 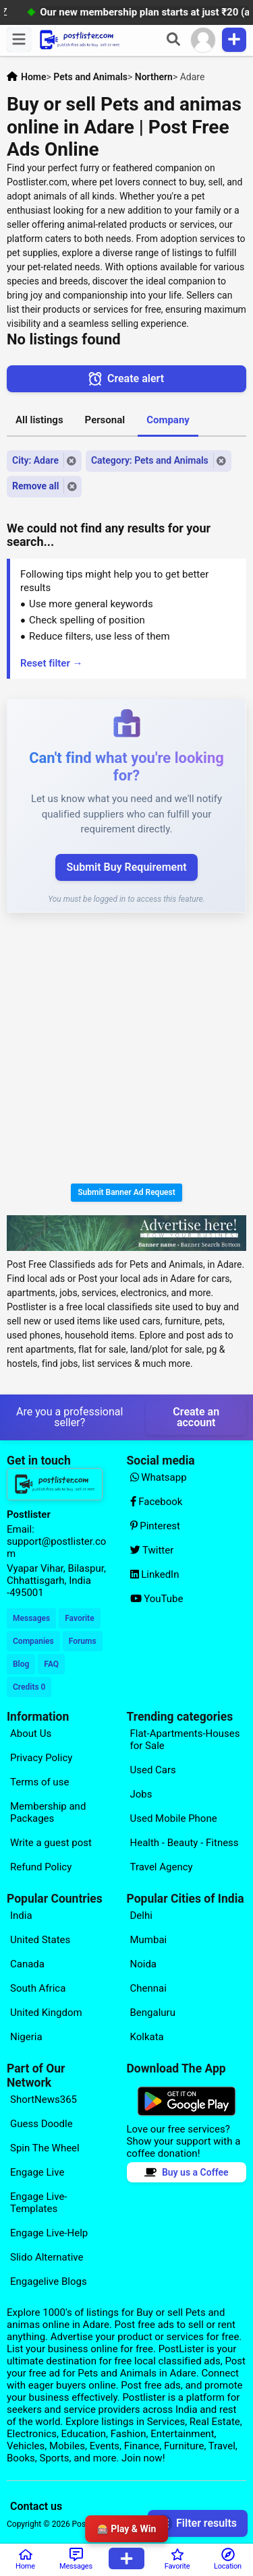 I want to click on Bengaluru, so click(x=152, y=2012).